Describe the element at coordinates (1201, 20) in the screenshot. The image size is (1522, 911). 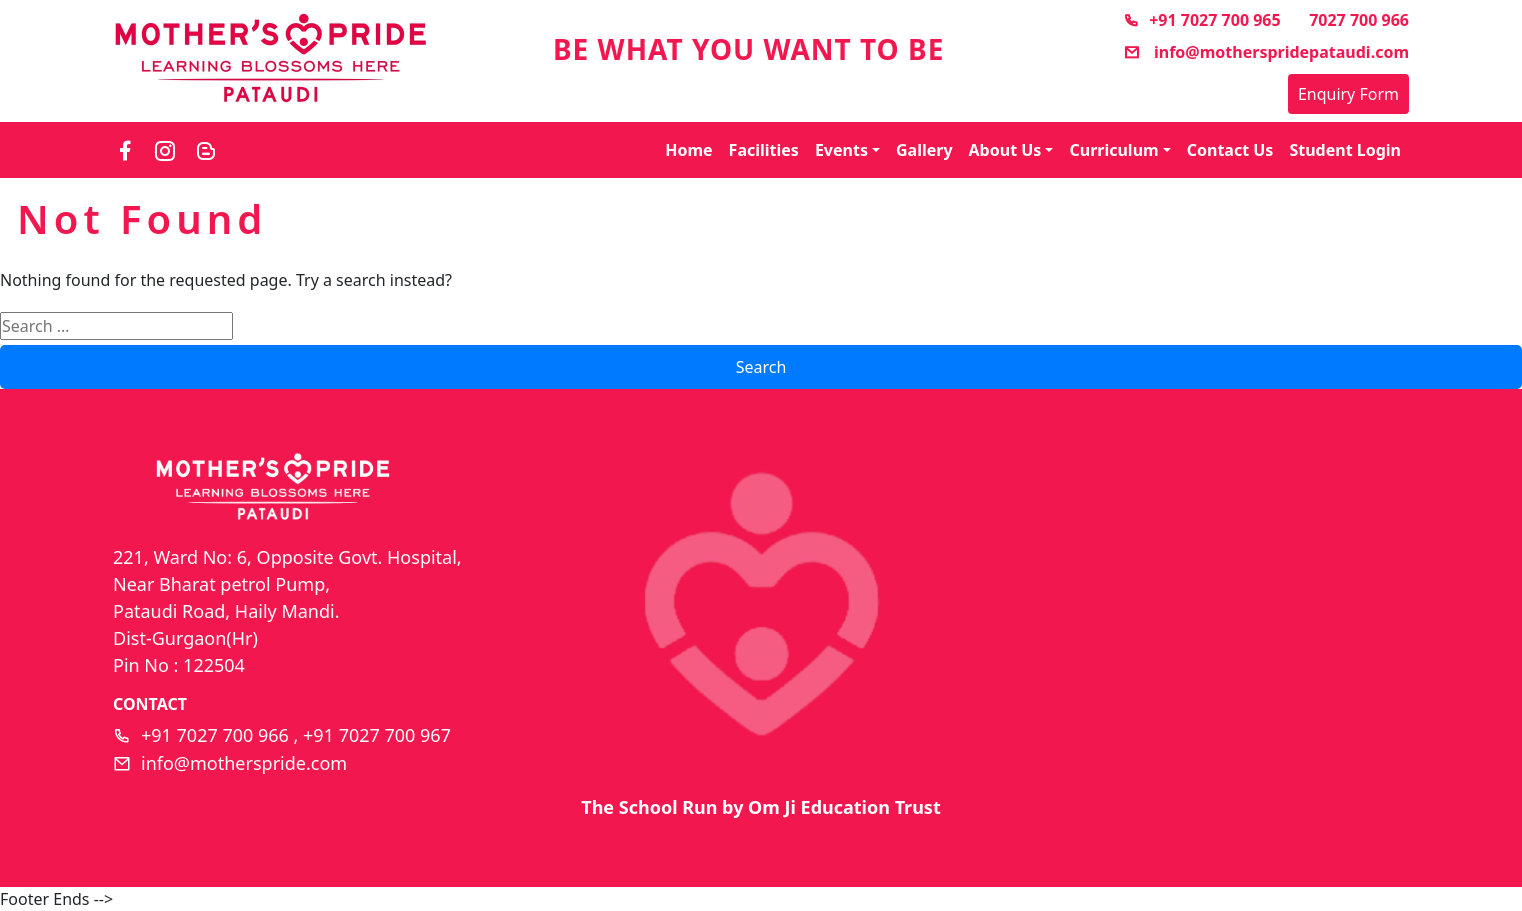
I see `+91 7027 700 965` at that location.